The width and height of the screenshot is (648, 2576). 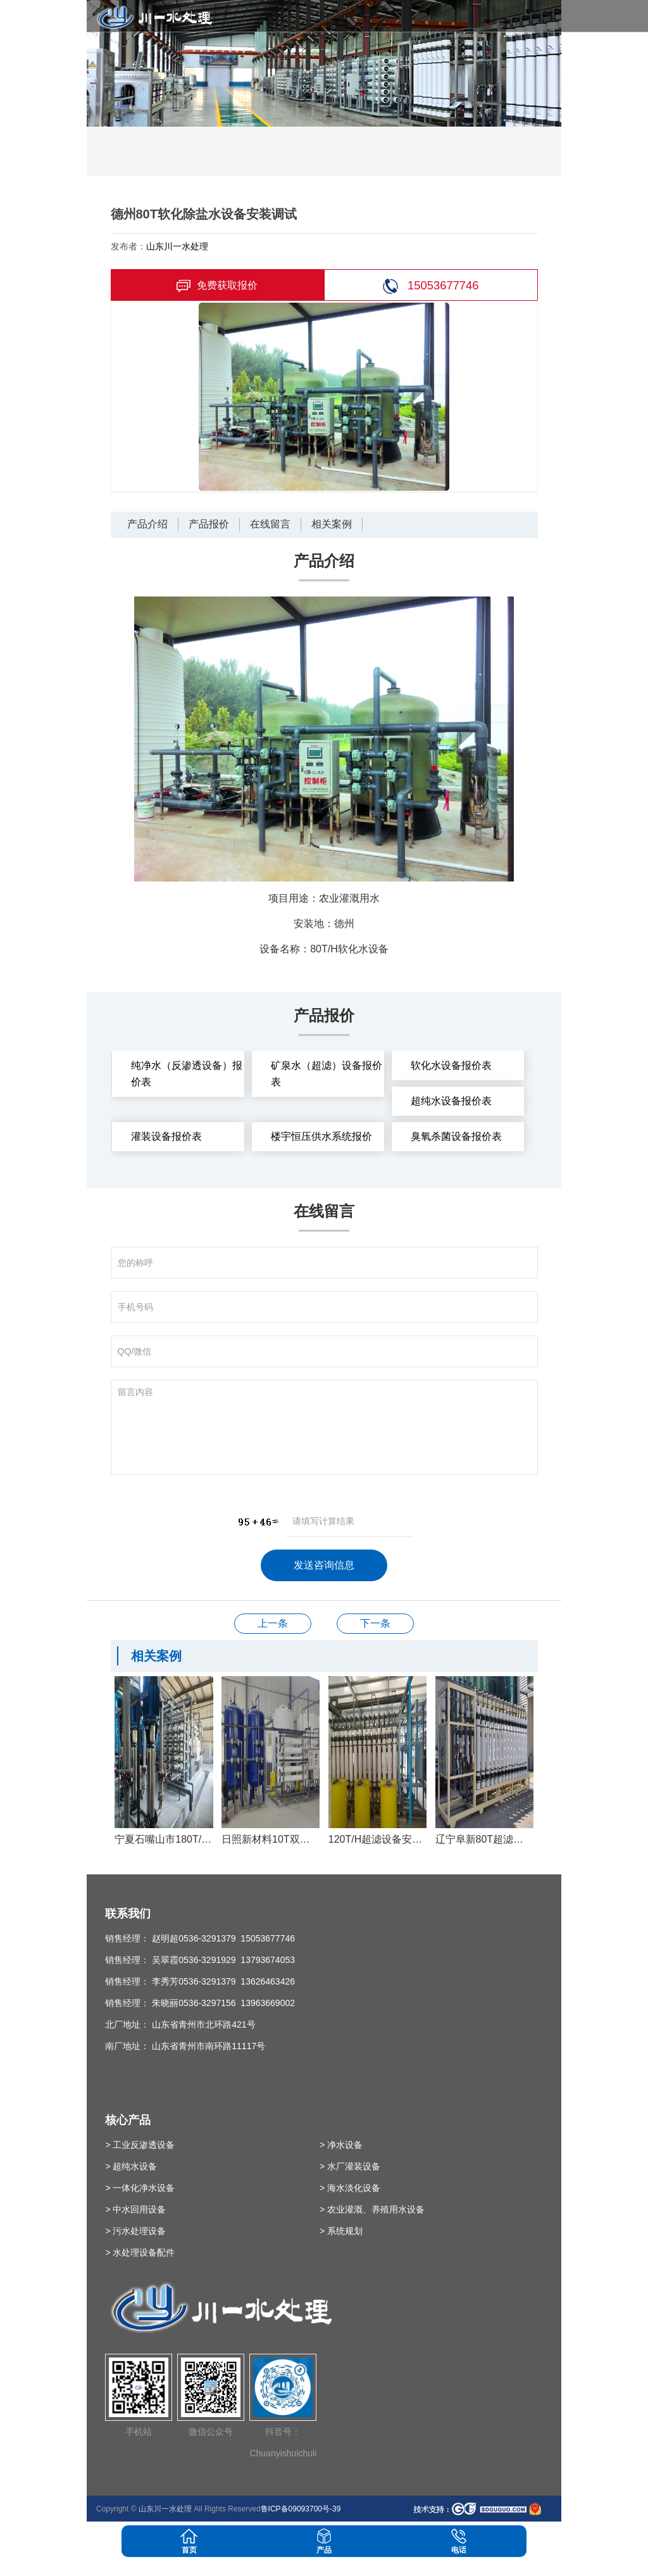 What do you see at coordinates (209, 524) in the screenshot?
I see `产品报价` at bounding box center [209, 524].